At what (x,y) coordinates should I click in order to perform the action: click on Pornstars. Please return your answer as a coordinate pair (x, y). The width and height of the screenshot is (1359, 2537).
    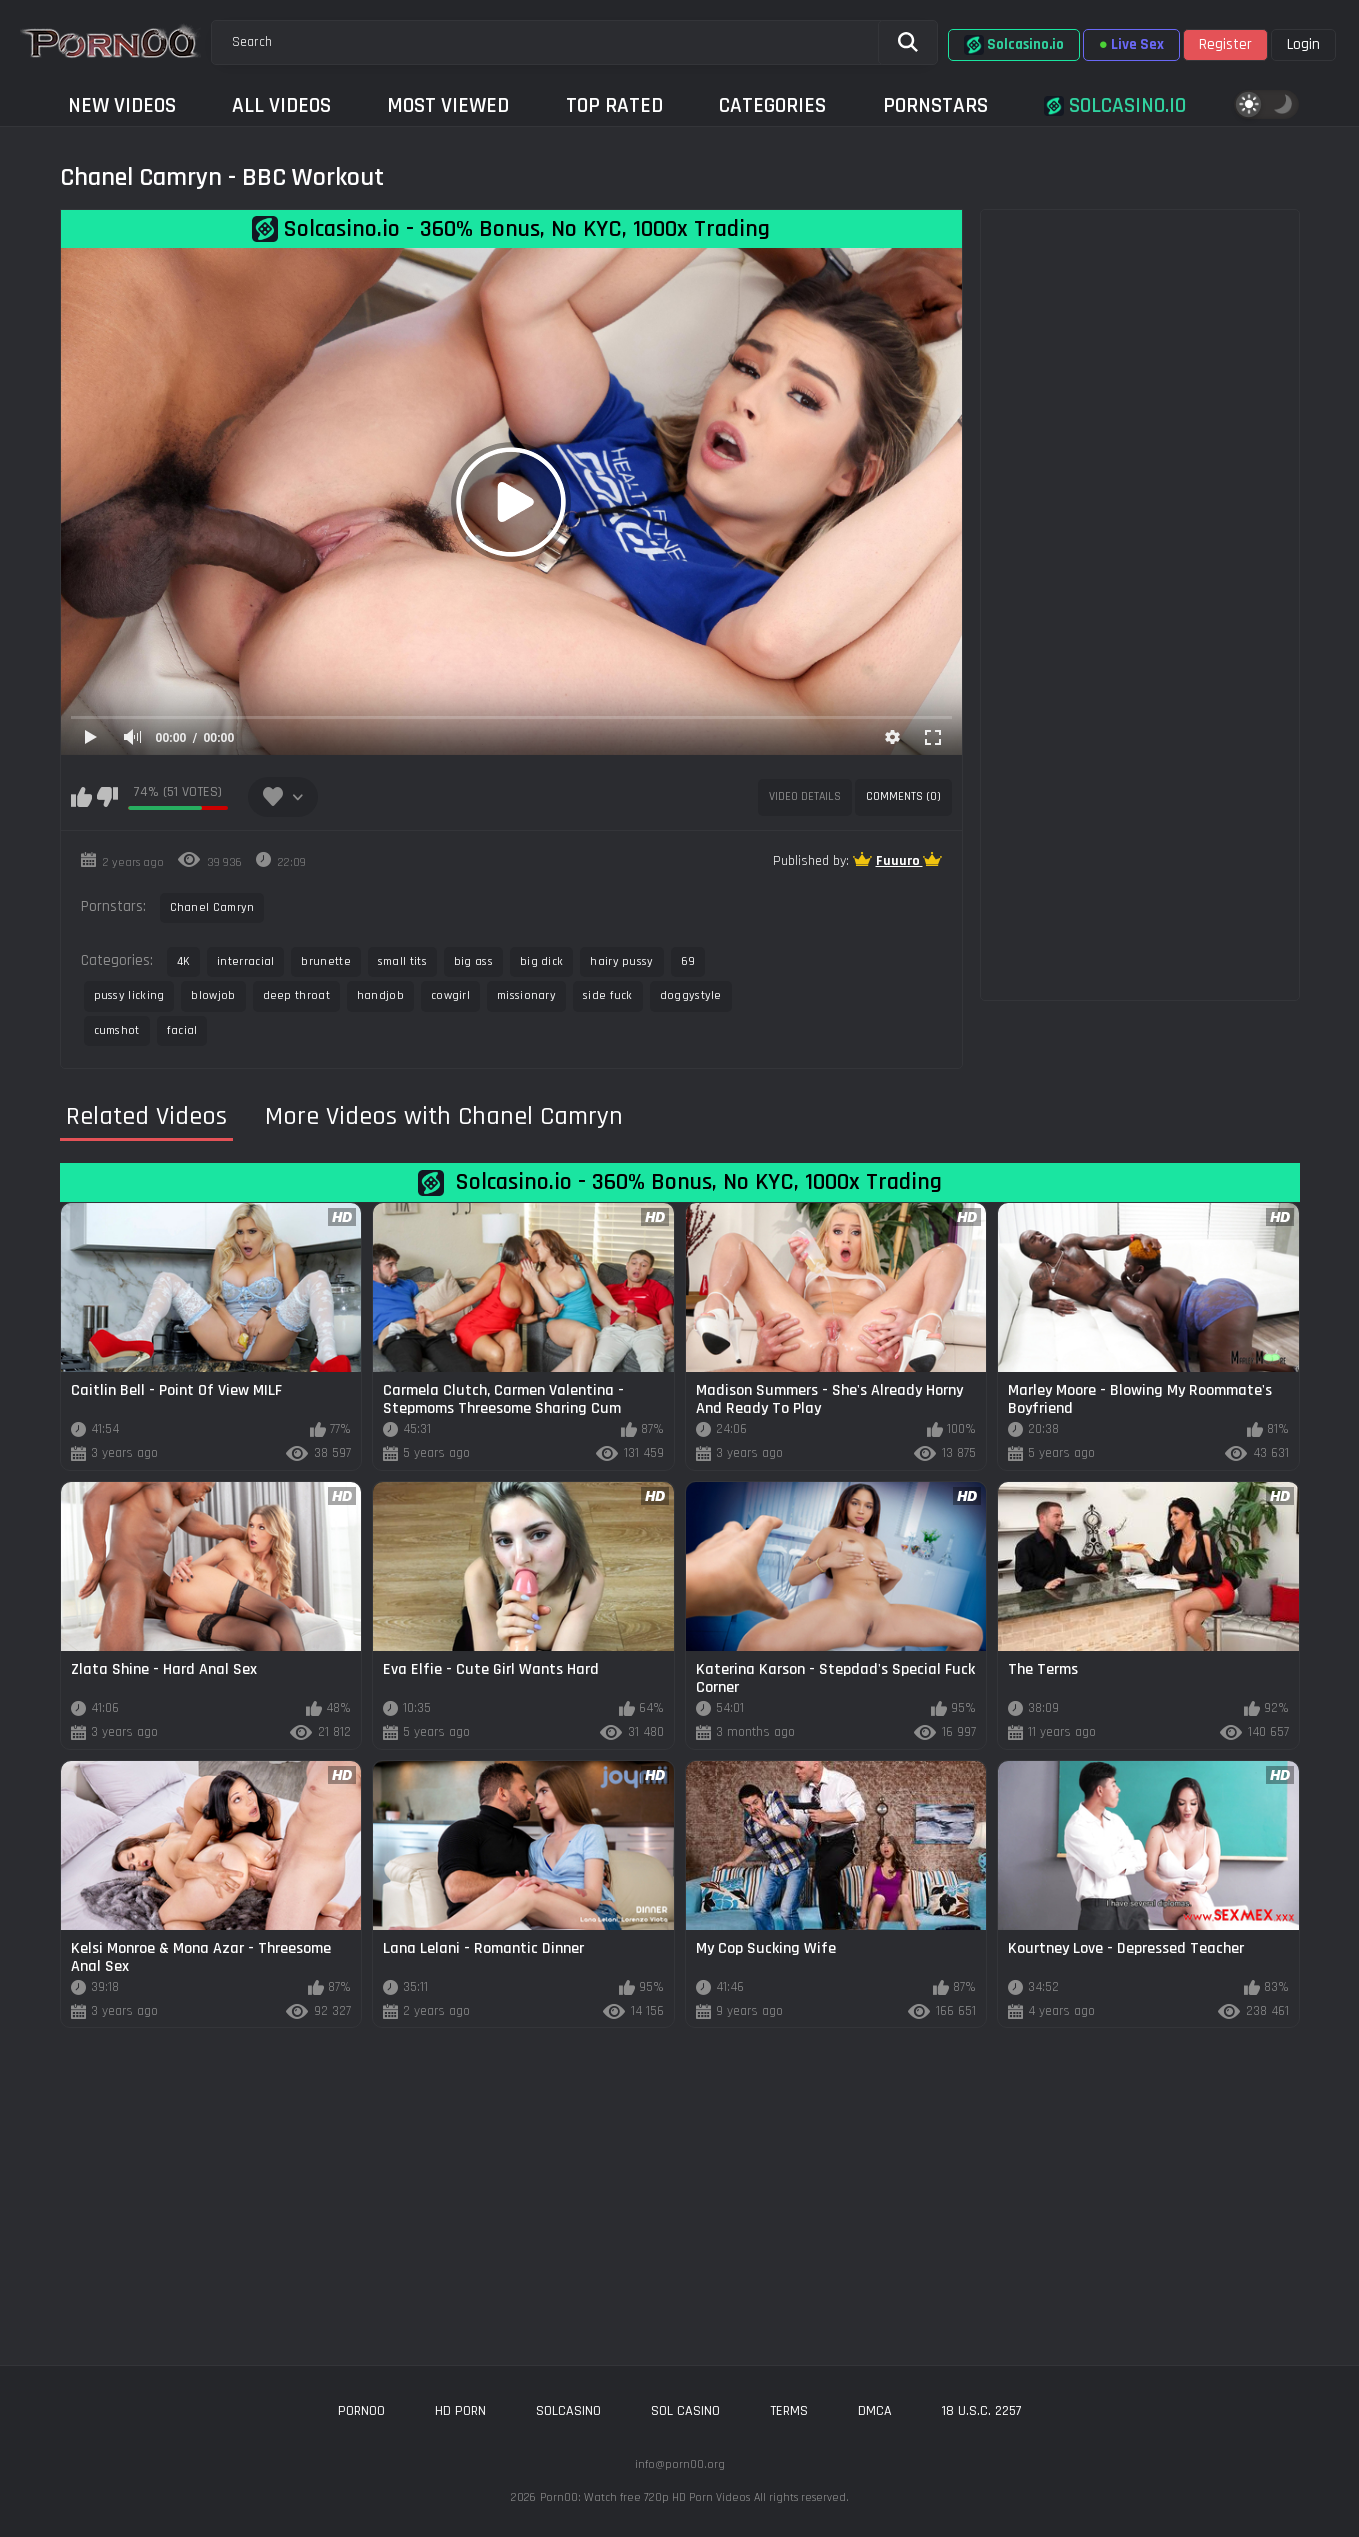
    Looking at the image, I should click on (935, 105).